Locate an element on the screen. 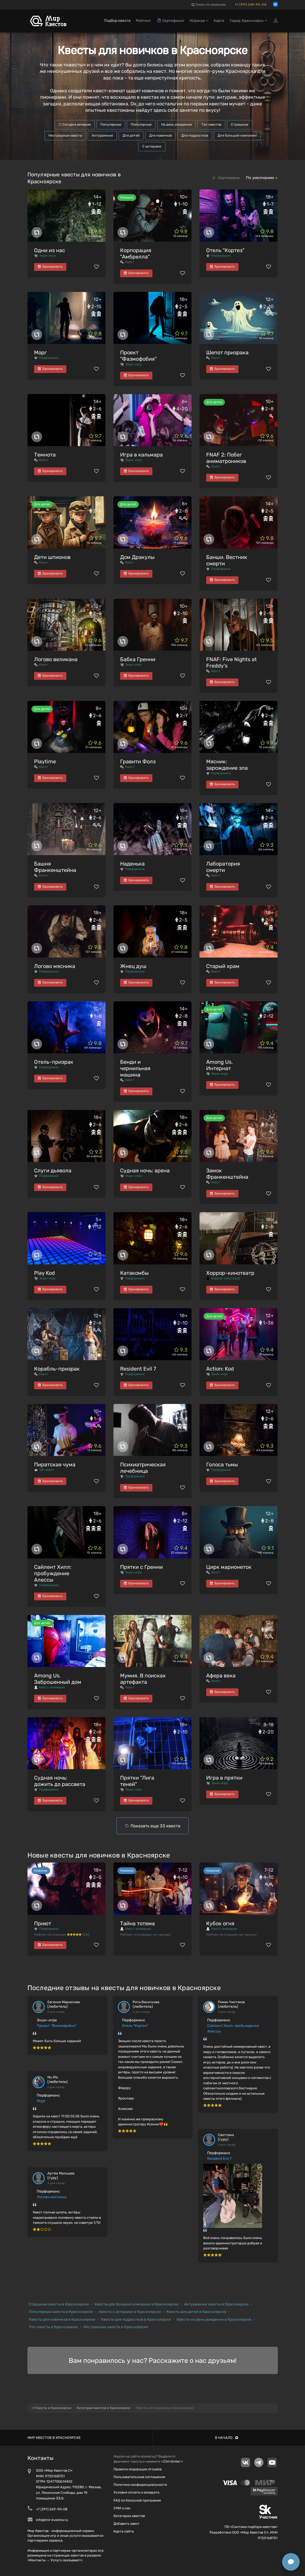  Карта is located at coordinates (219, 20).